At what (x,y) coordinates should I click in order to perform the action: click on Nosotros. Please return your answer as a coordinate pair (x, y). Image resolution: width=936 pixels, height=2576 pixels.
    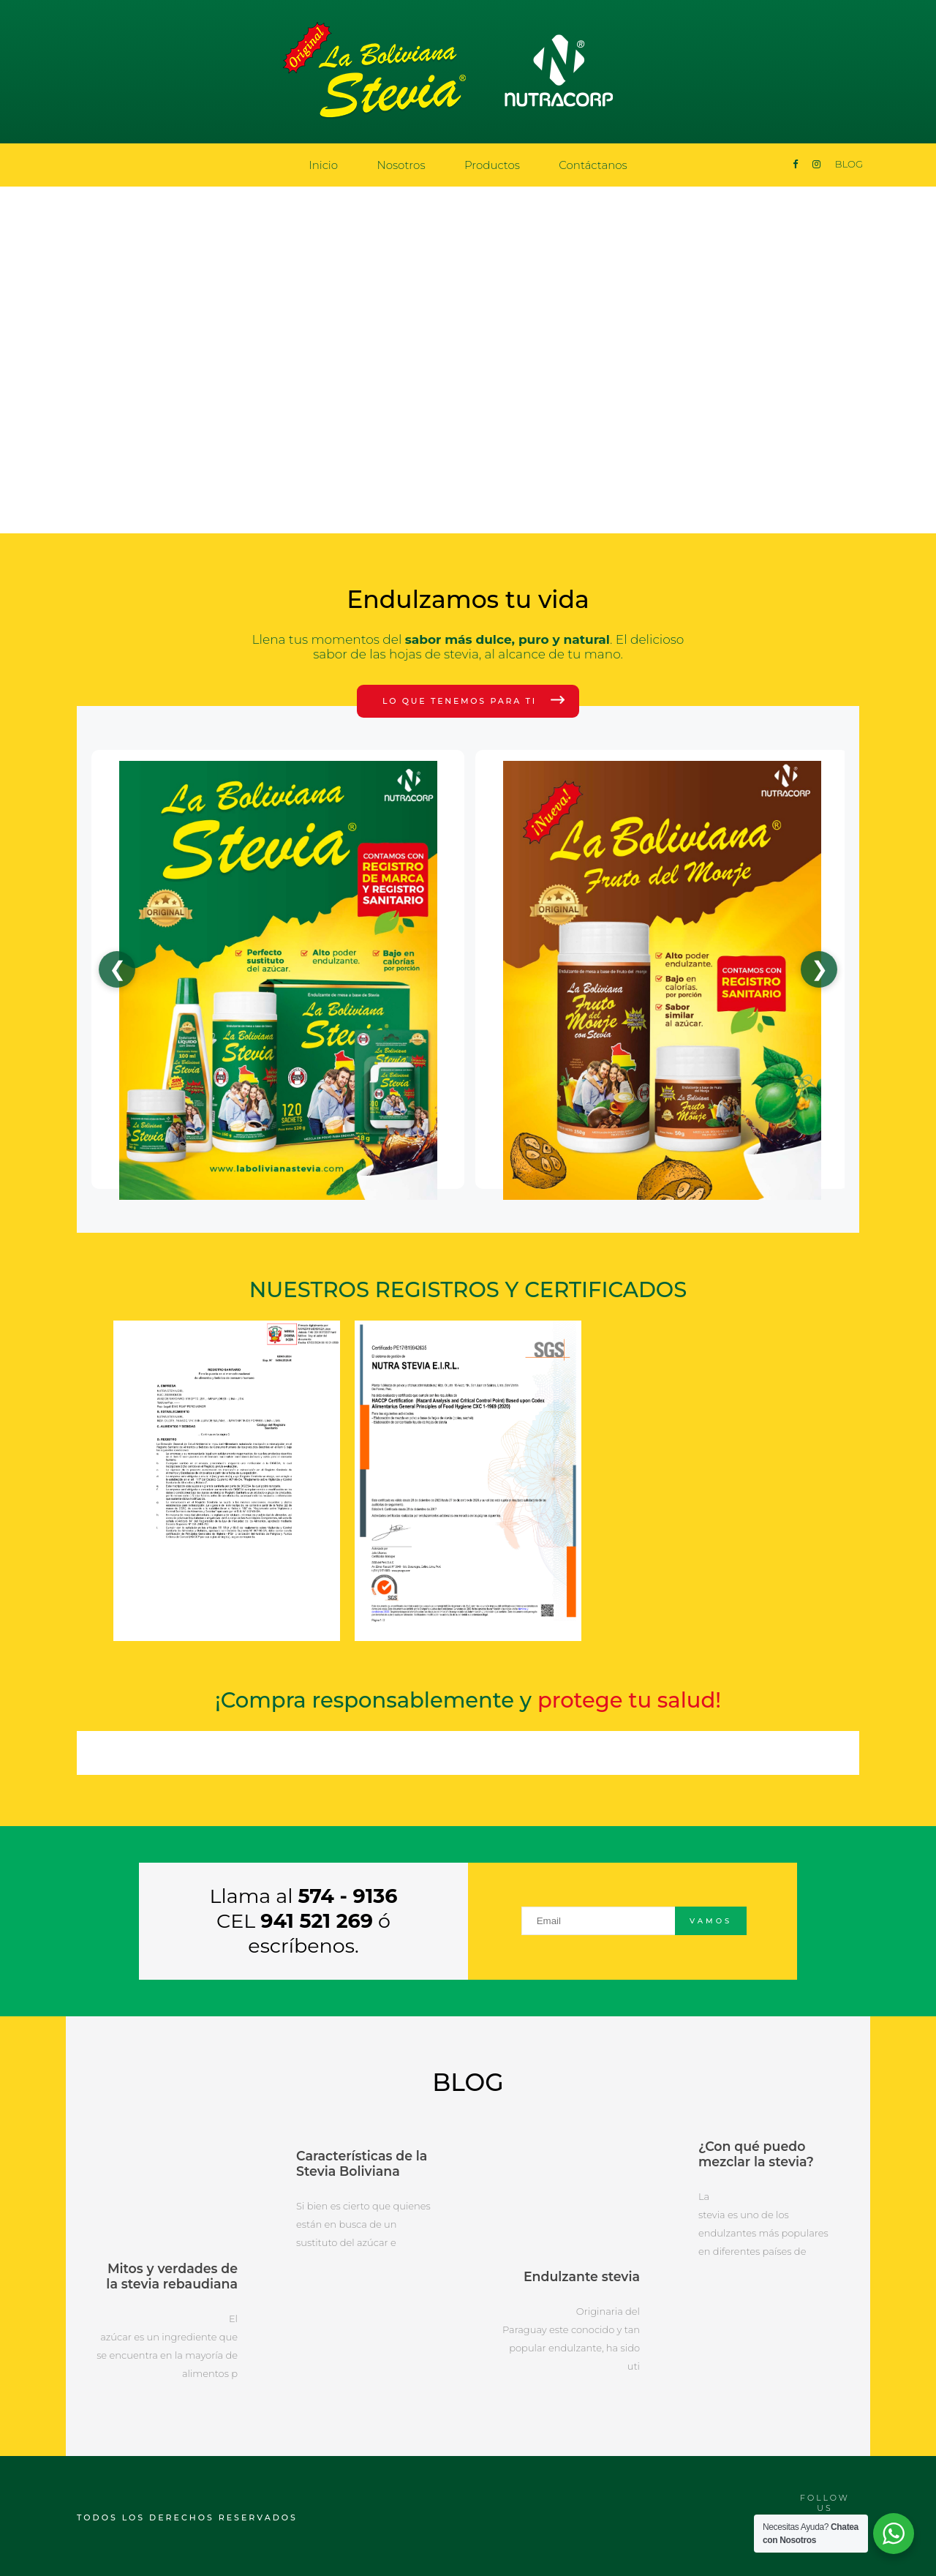
    Looking at the image, I should click on (401, 165).